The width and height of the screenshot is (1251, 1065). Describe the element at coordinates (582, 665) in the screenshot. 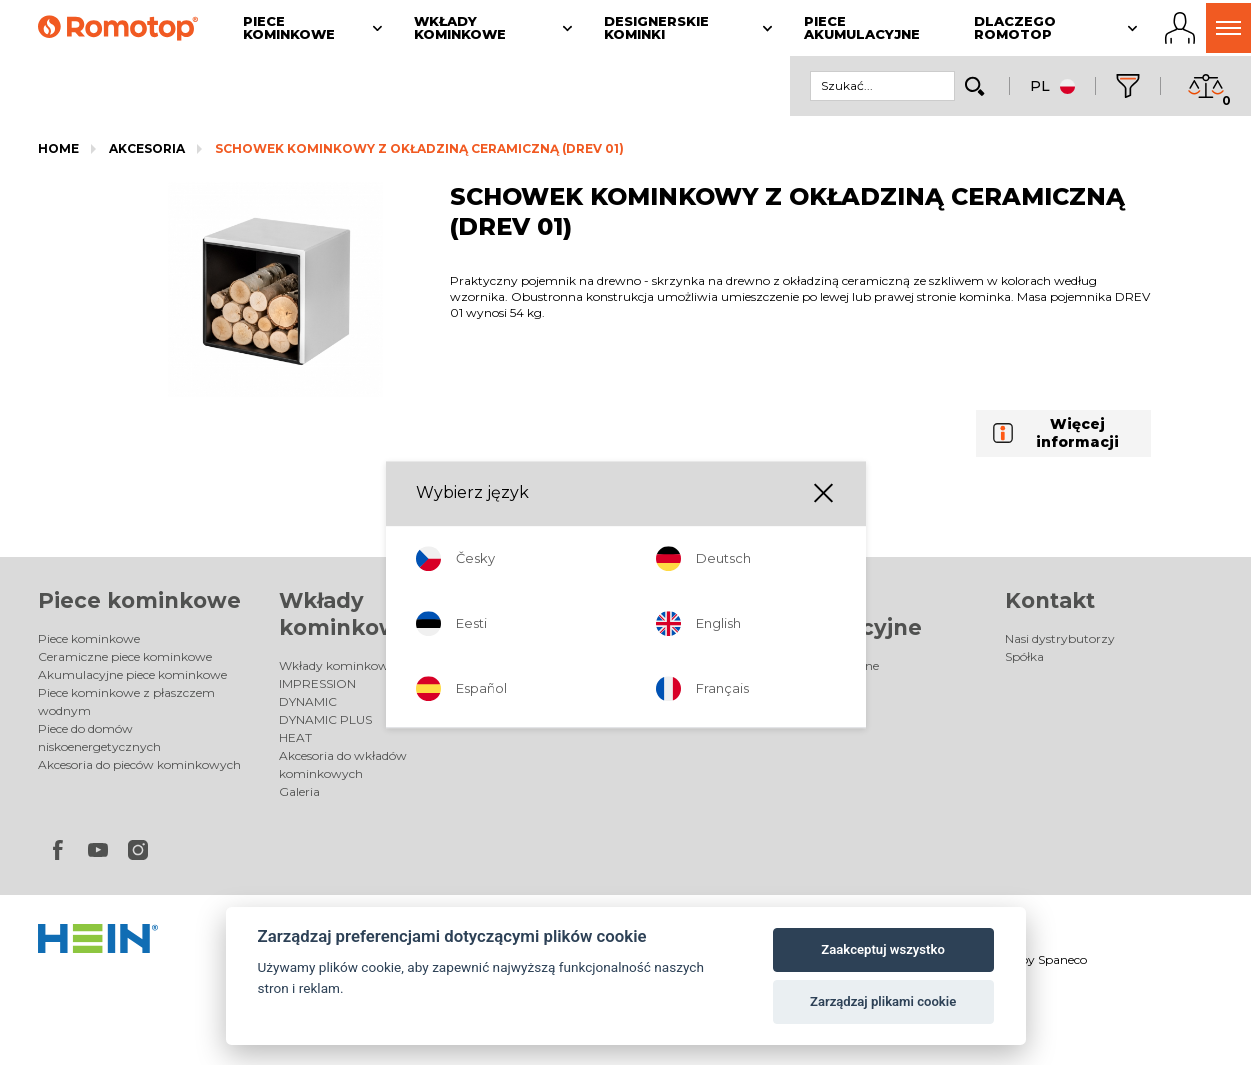

I see `Designerskie kominki` at that location.